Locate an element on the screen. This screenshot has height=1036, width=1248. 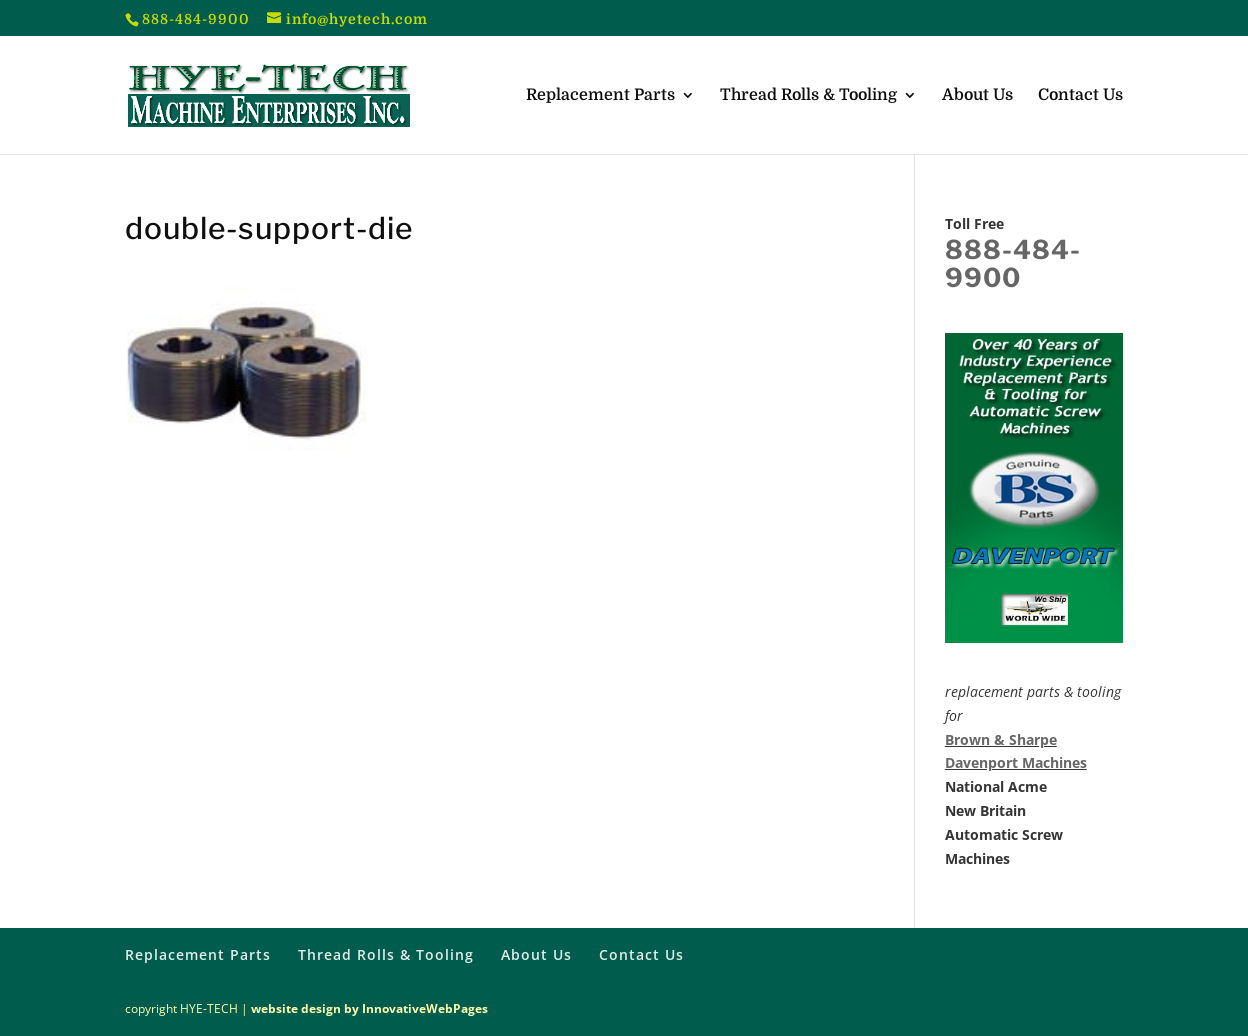
Replacement Parts is located at coordinates (600, 96).